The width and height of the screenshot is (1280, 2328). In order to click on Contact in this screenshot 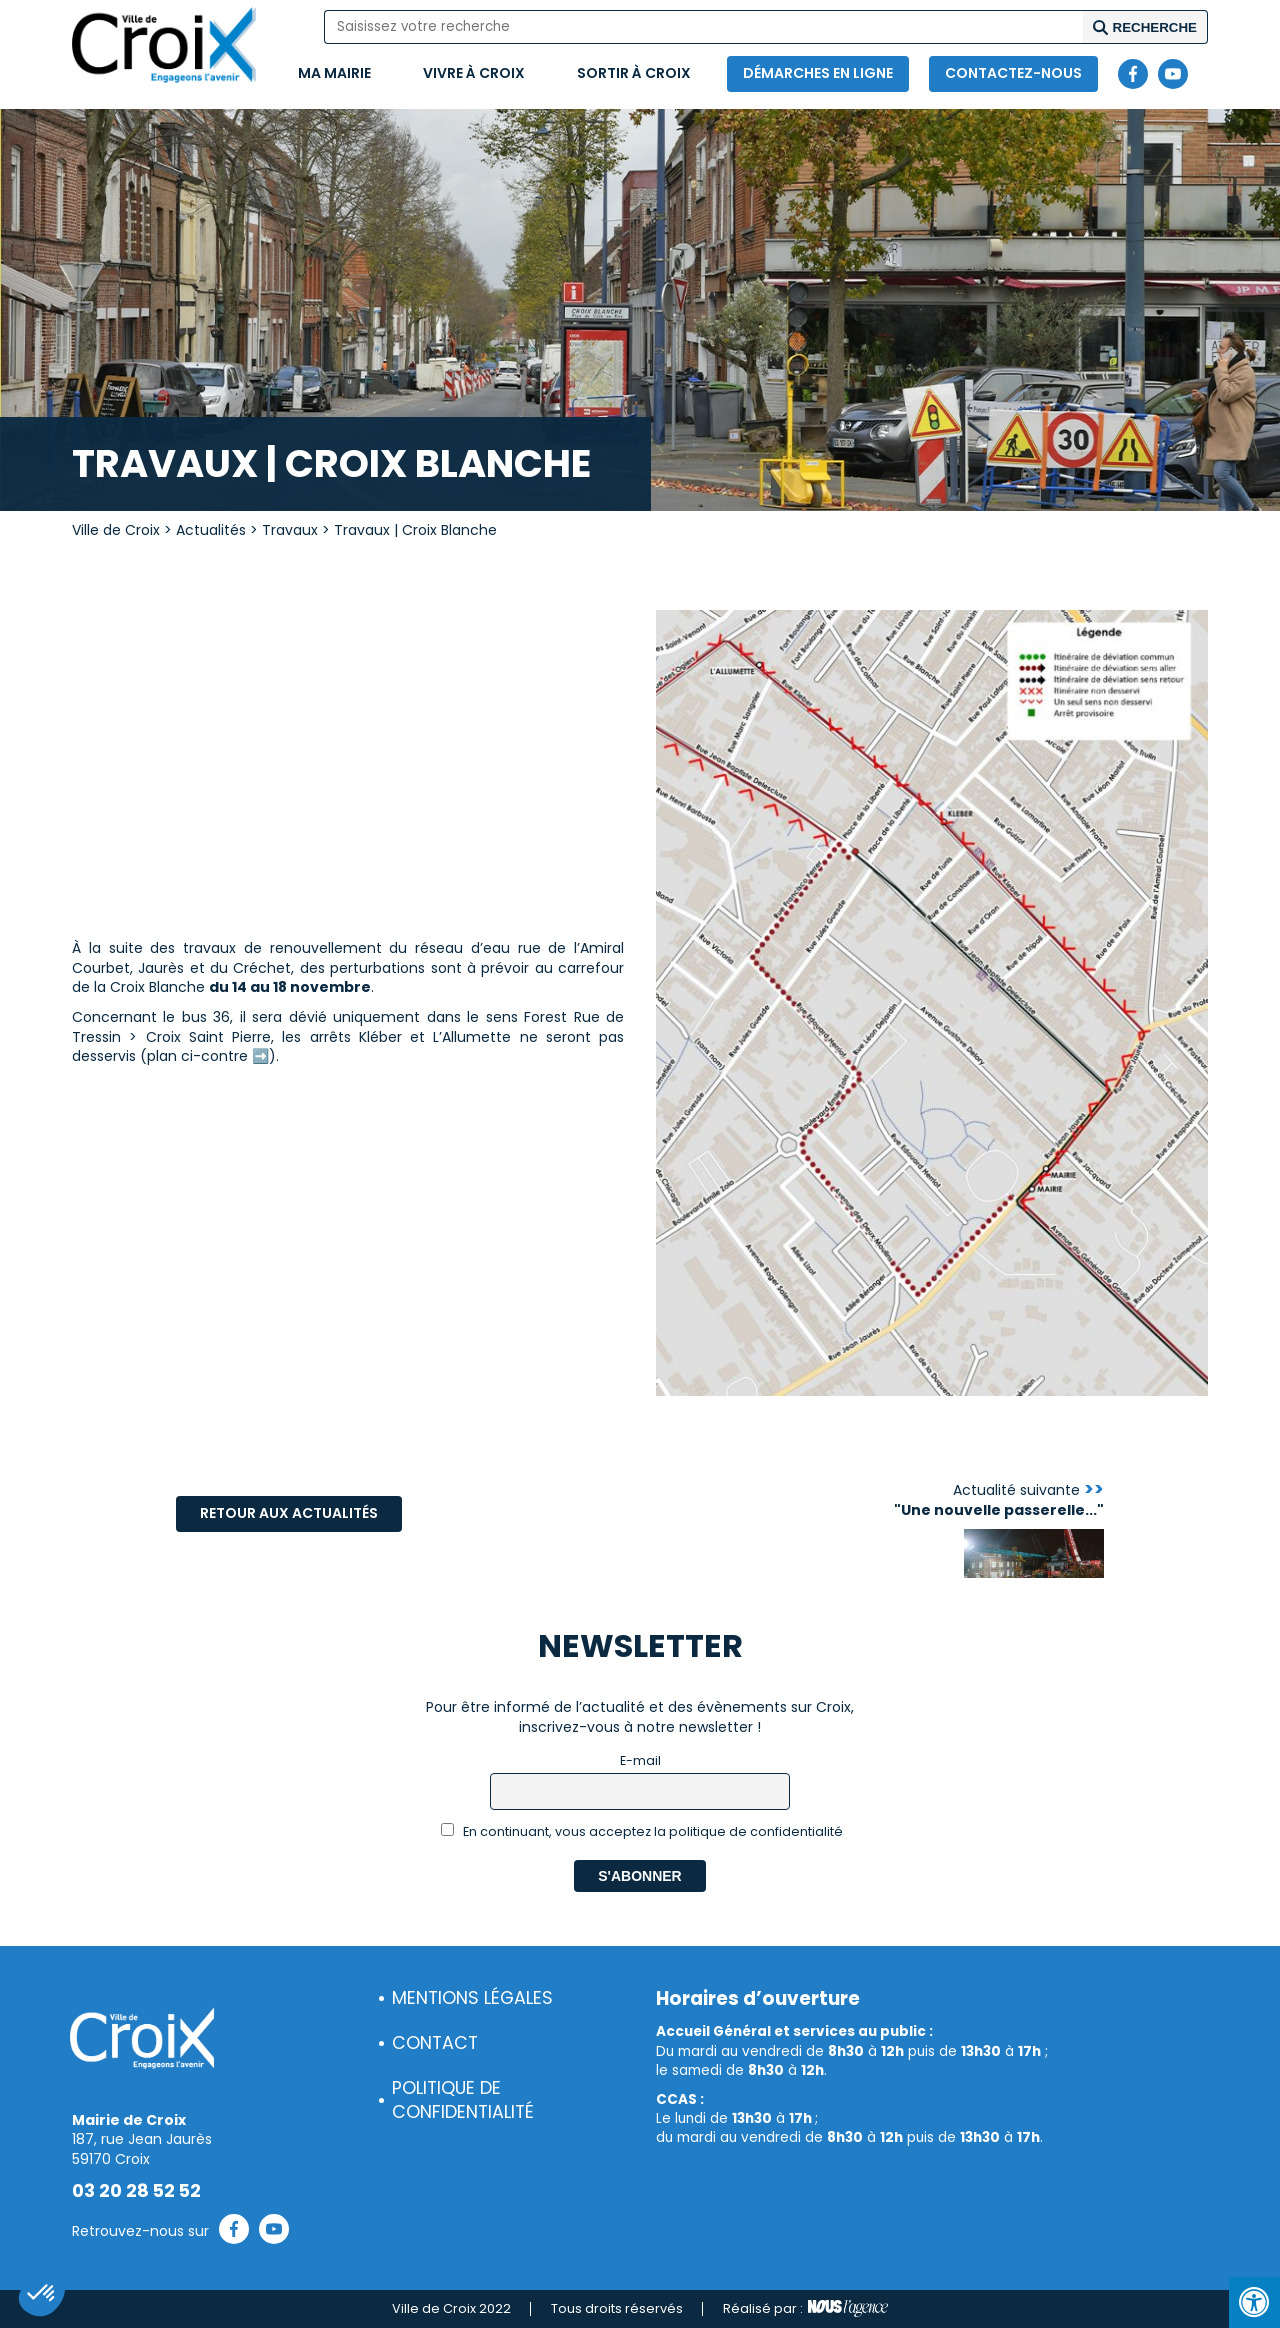, I will do `click(435, 2043)`.